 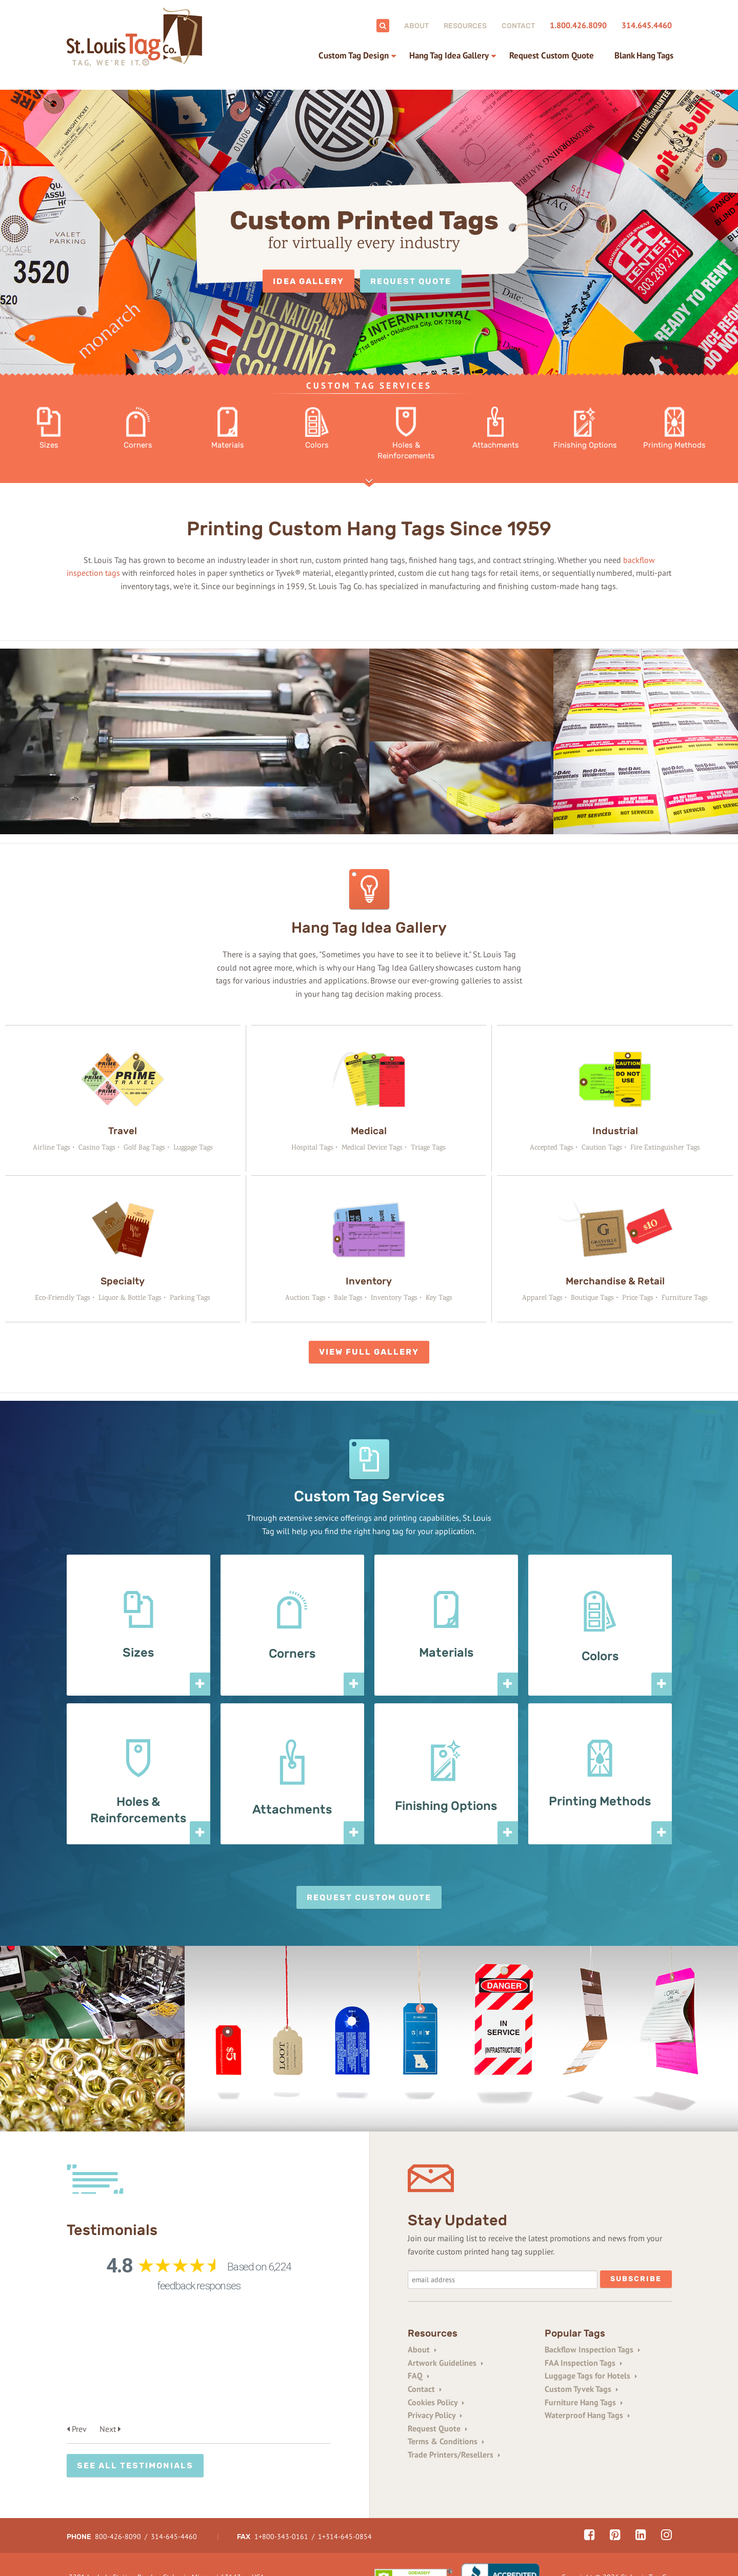 What do you see at coordinates (418, 2375) in the screenshot?
I see `FAQ` at bounding box center [418, 2375].